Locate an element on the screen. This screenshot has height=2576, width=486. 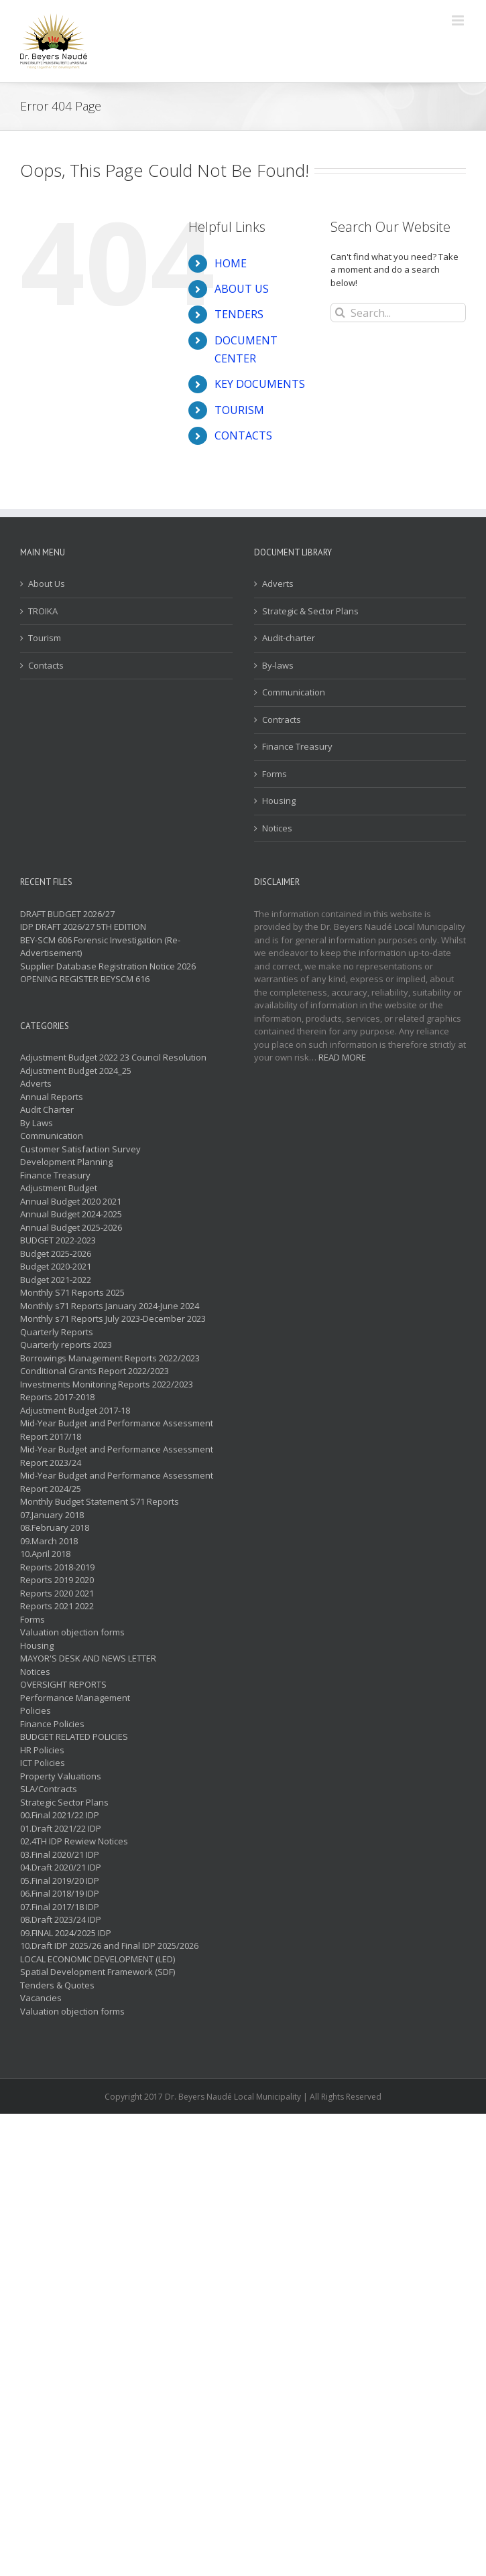
Reports 2019 2020 is located at coordinates (57, 1580).